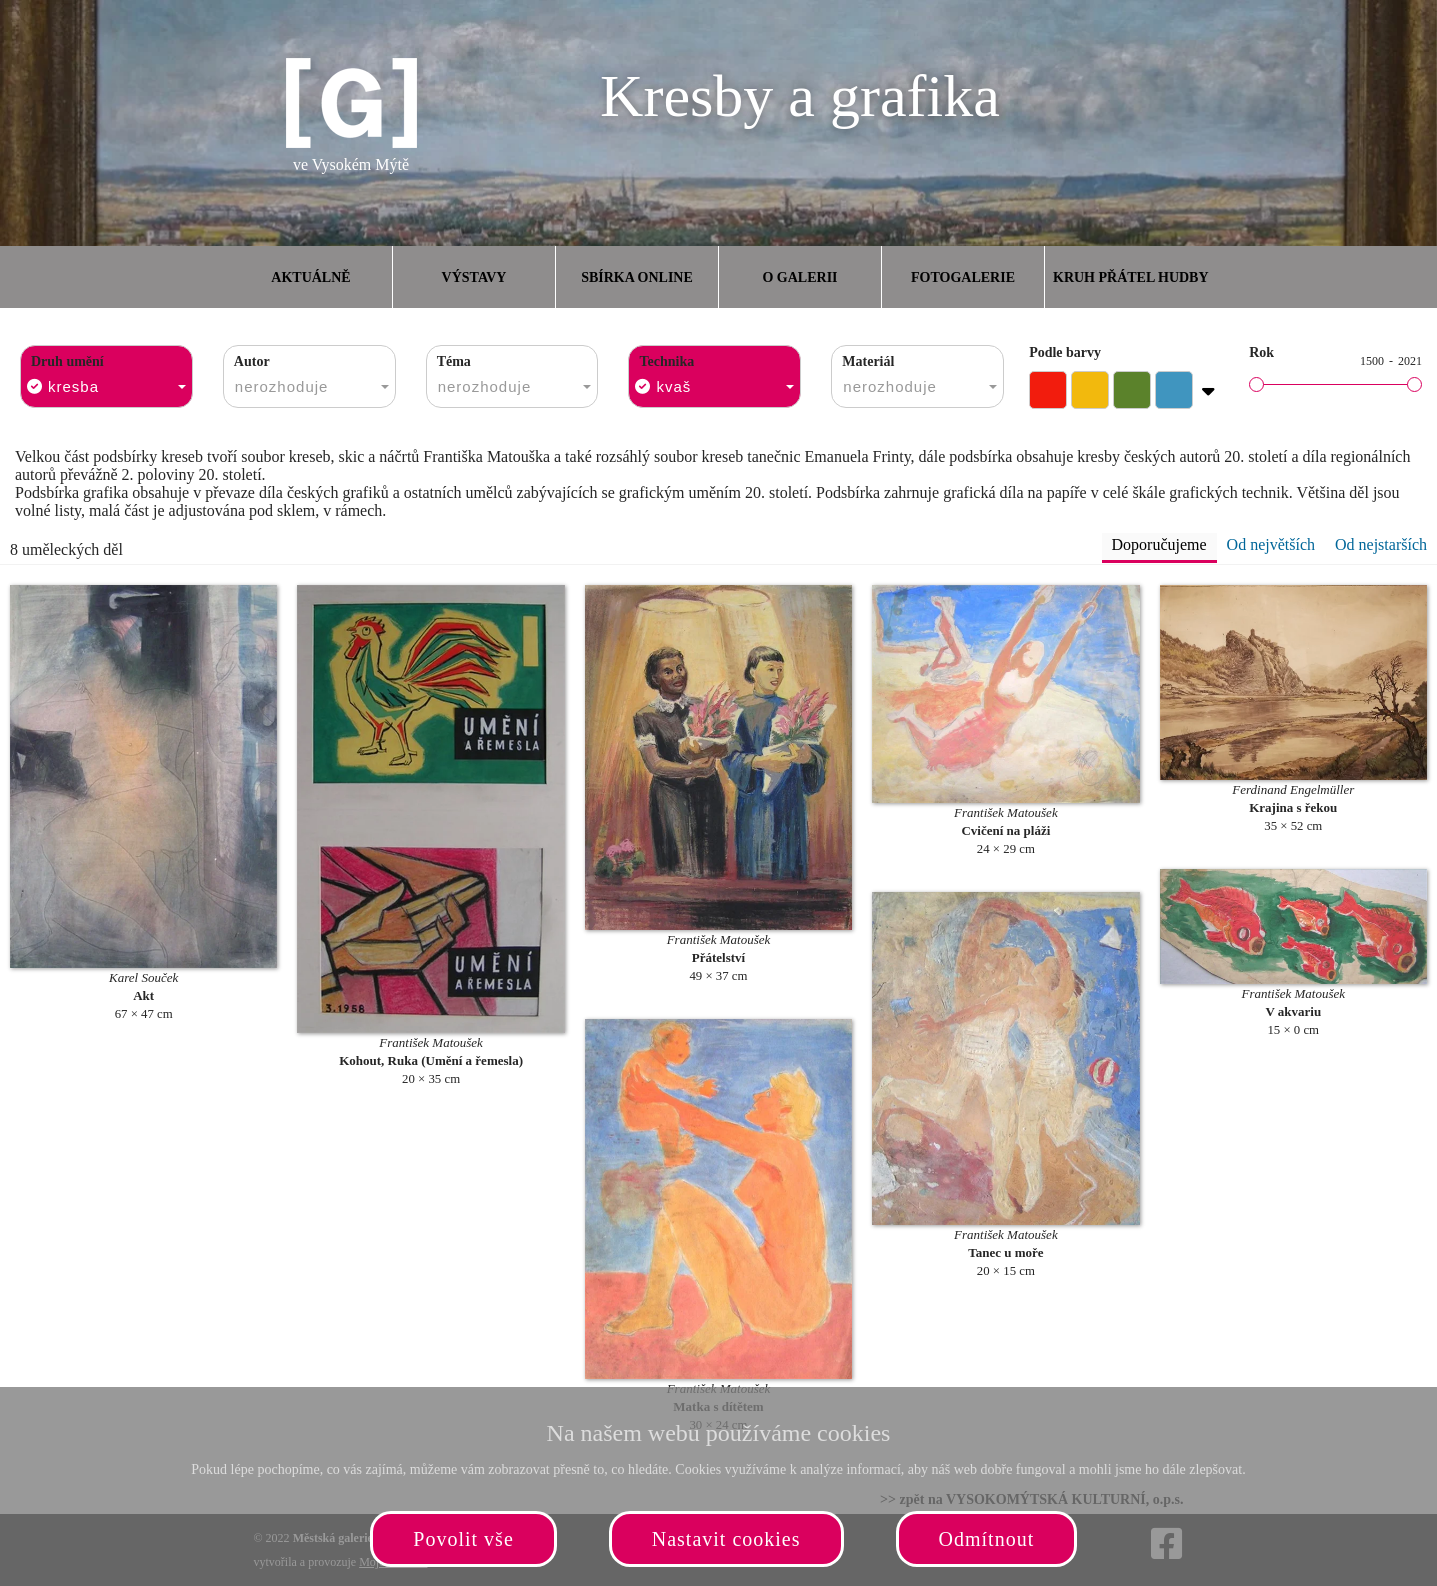 The height and width of the screenshot is (1586, 1437). I want to click on Od největších, so click(1271, 544).